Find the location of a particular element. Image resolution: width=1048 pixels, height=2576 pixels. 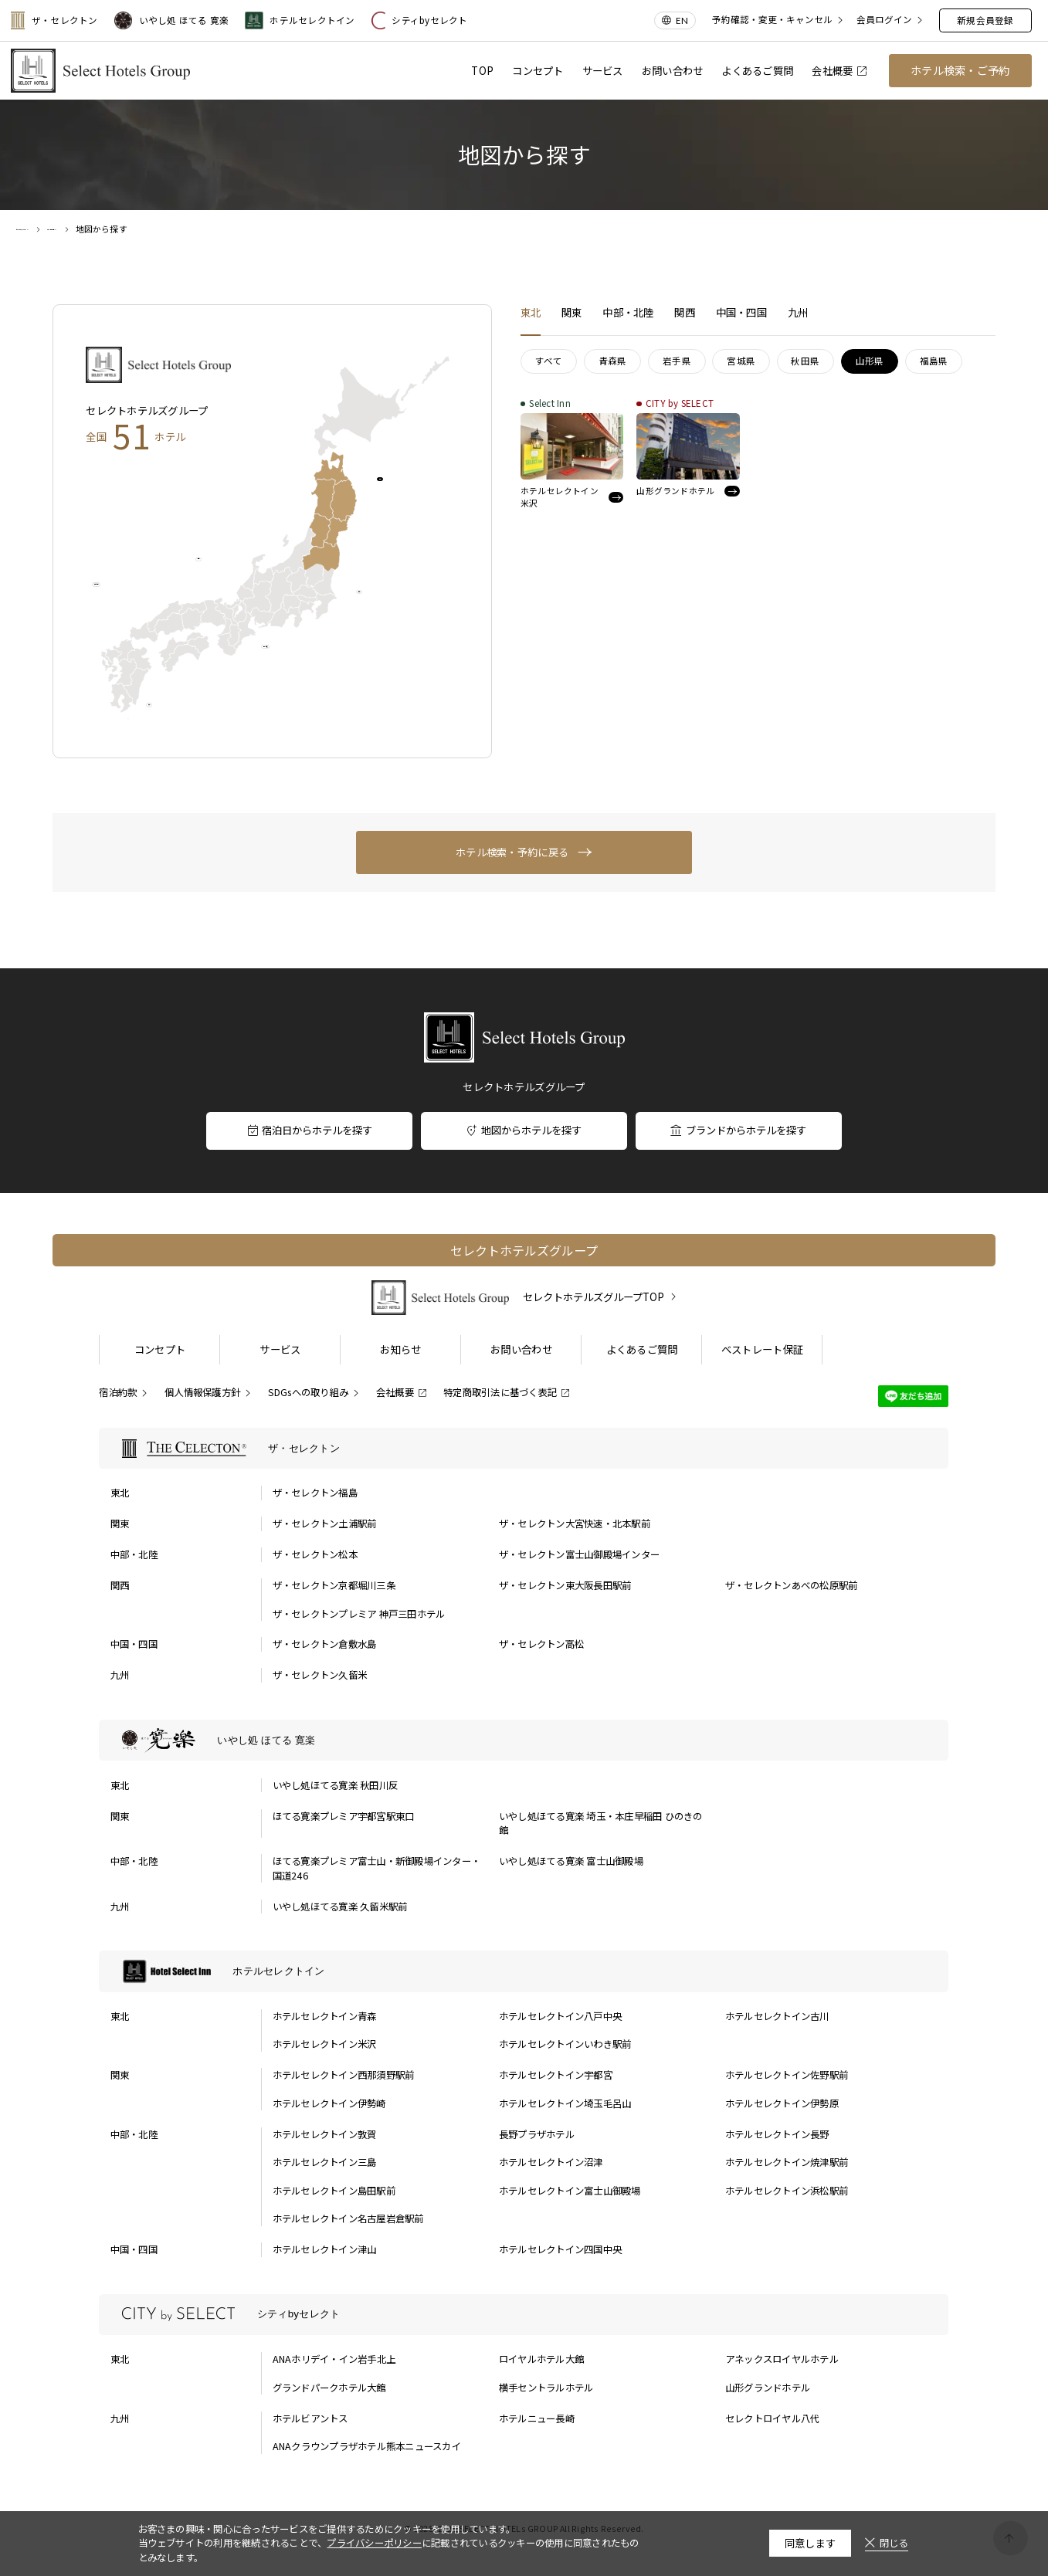

[いやし処 ほてる 寛楽の一覧を表示する] is located at coordinates (523, 1740).